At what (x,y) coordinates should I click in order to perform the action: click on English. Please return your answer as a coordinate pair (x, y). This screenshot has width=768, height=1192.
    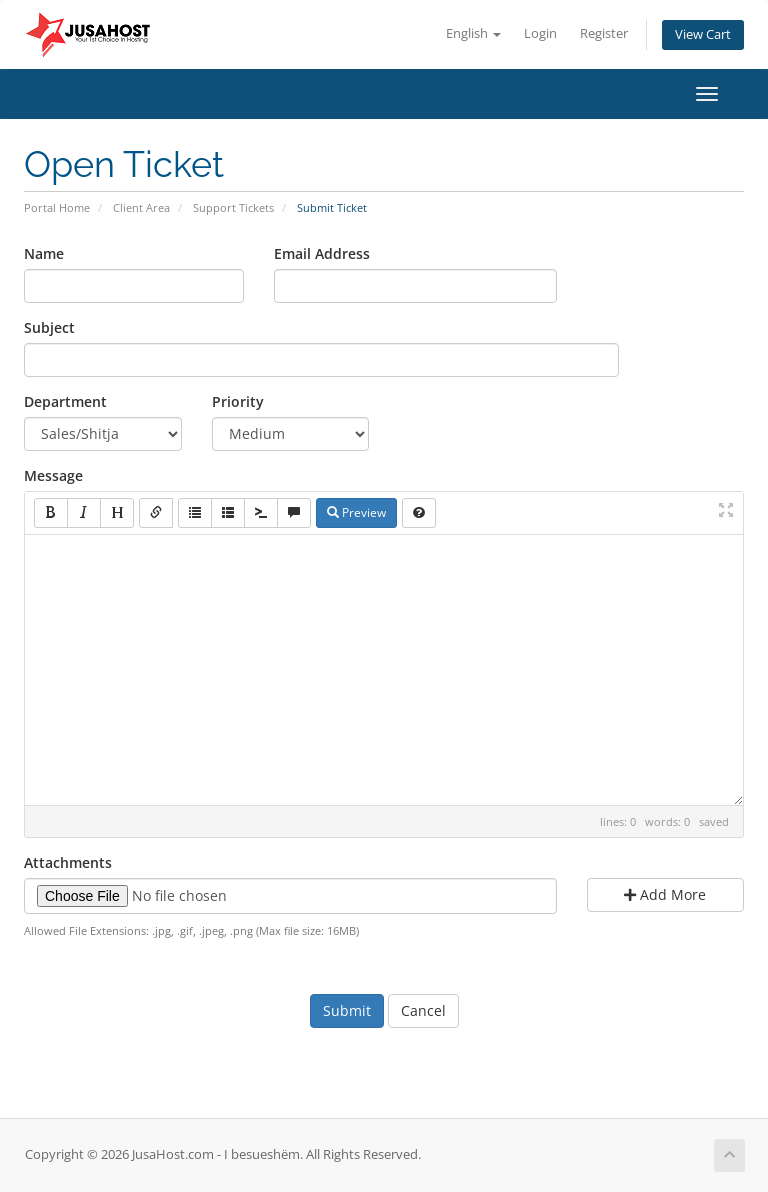
    Looking at the image, I should click on (473, 33).